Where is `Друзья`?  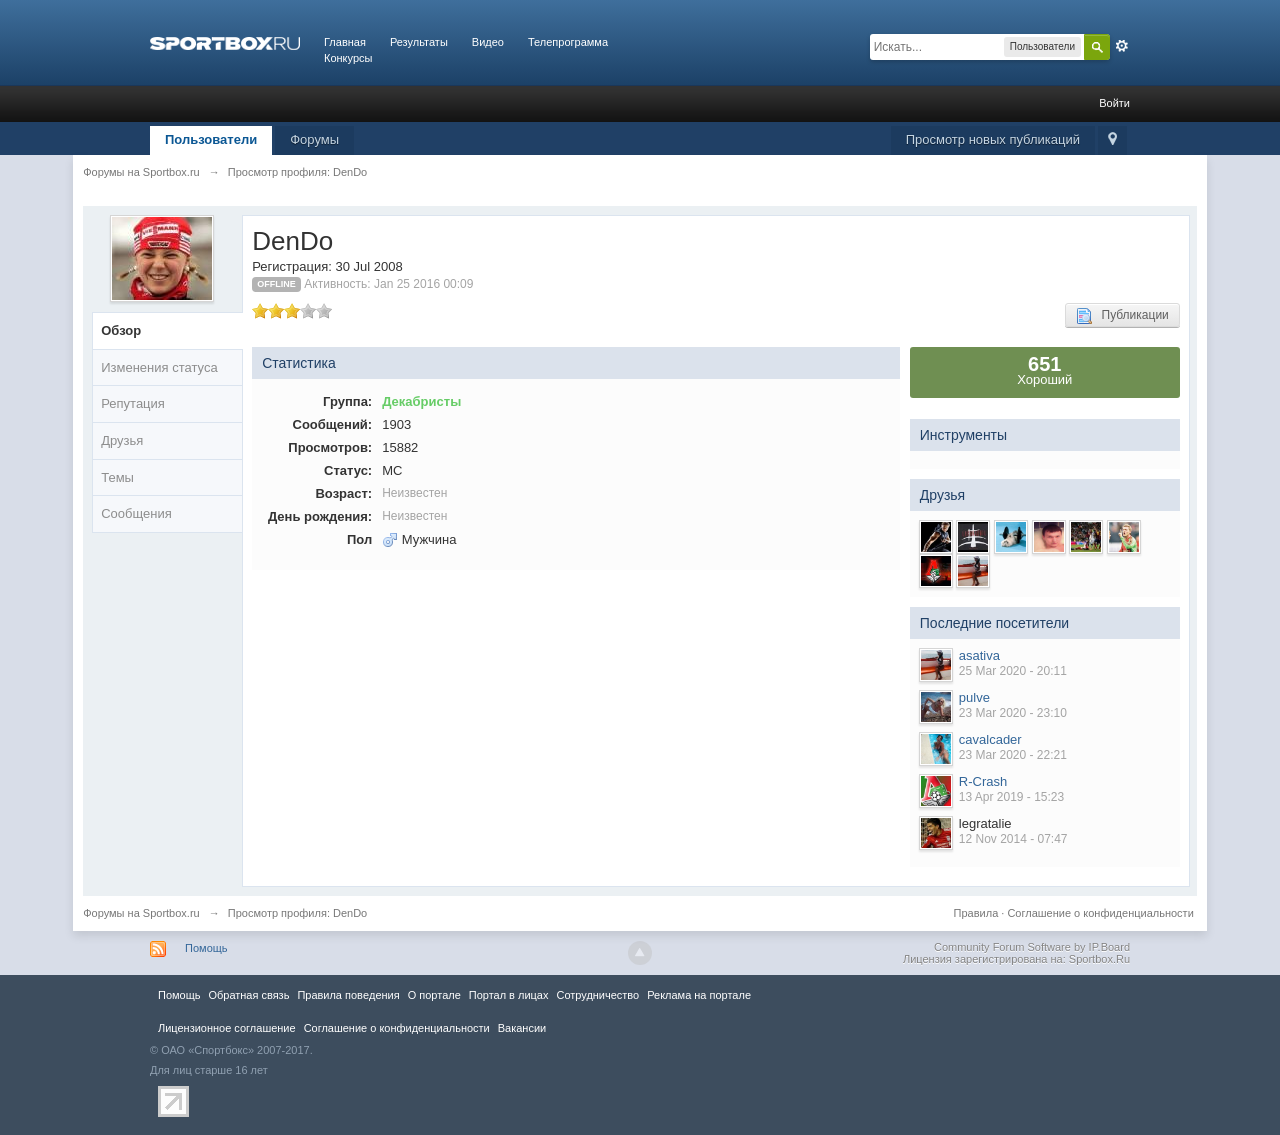
Друзья is located at coordinates (122, 440).